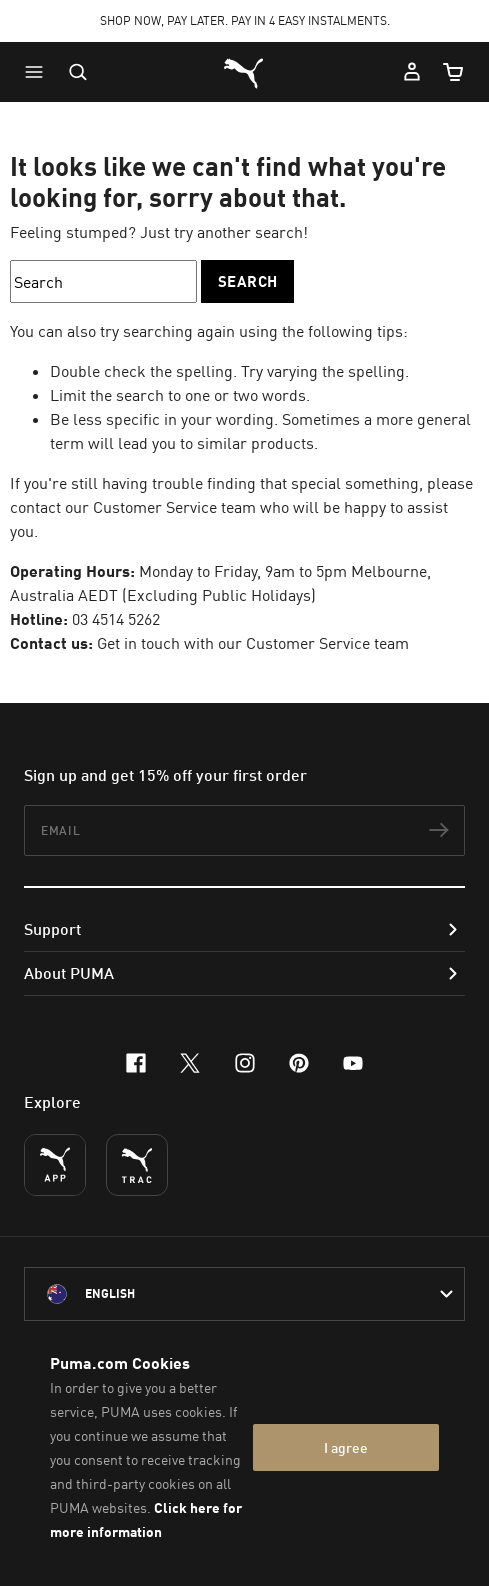 This screenshot has height=1586, width=489. I want to click on [Open Menu], so click(39, 72).